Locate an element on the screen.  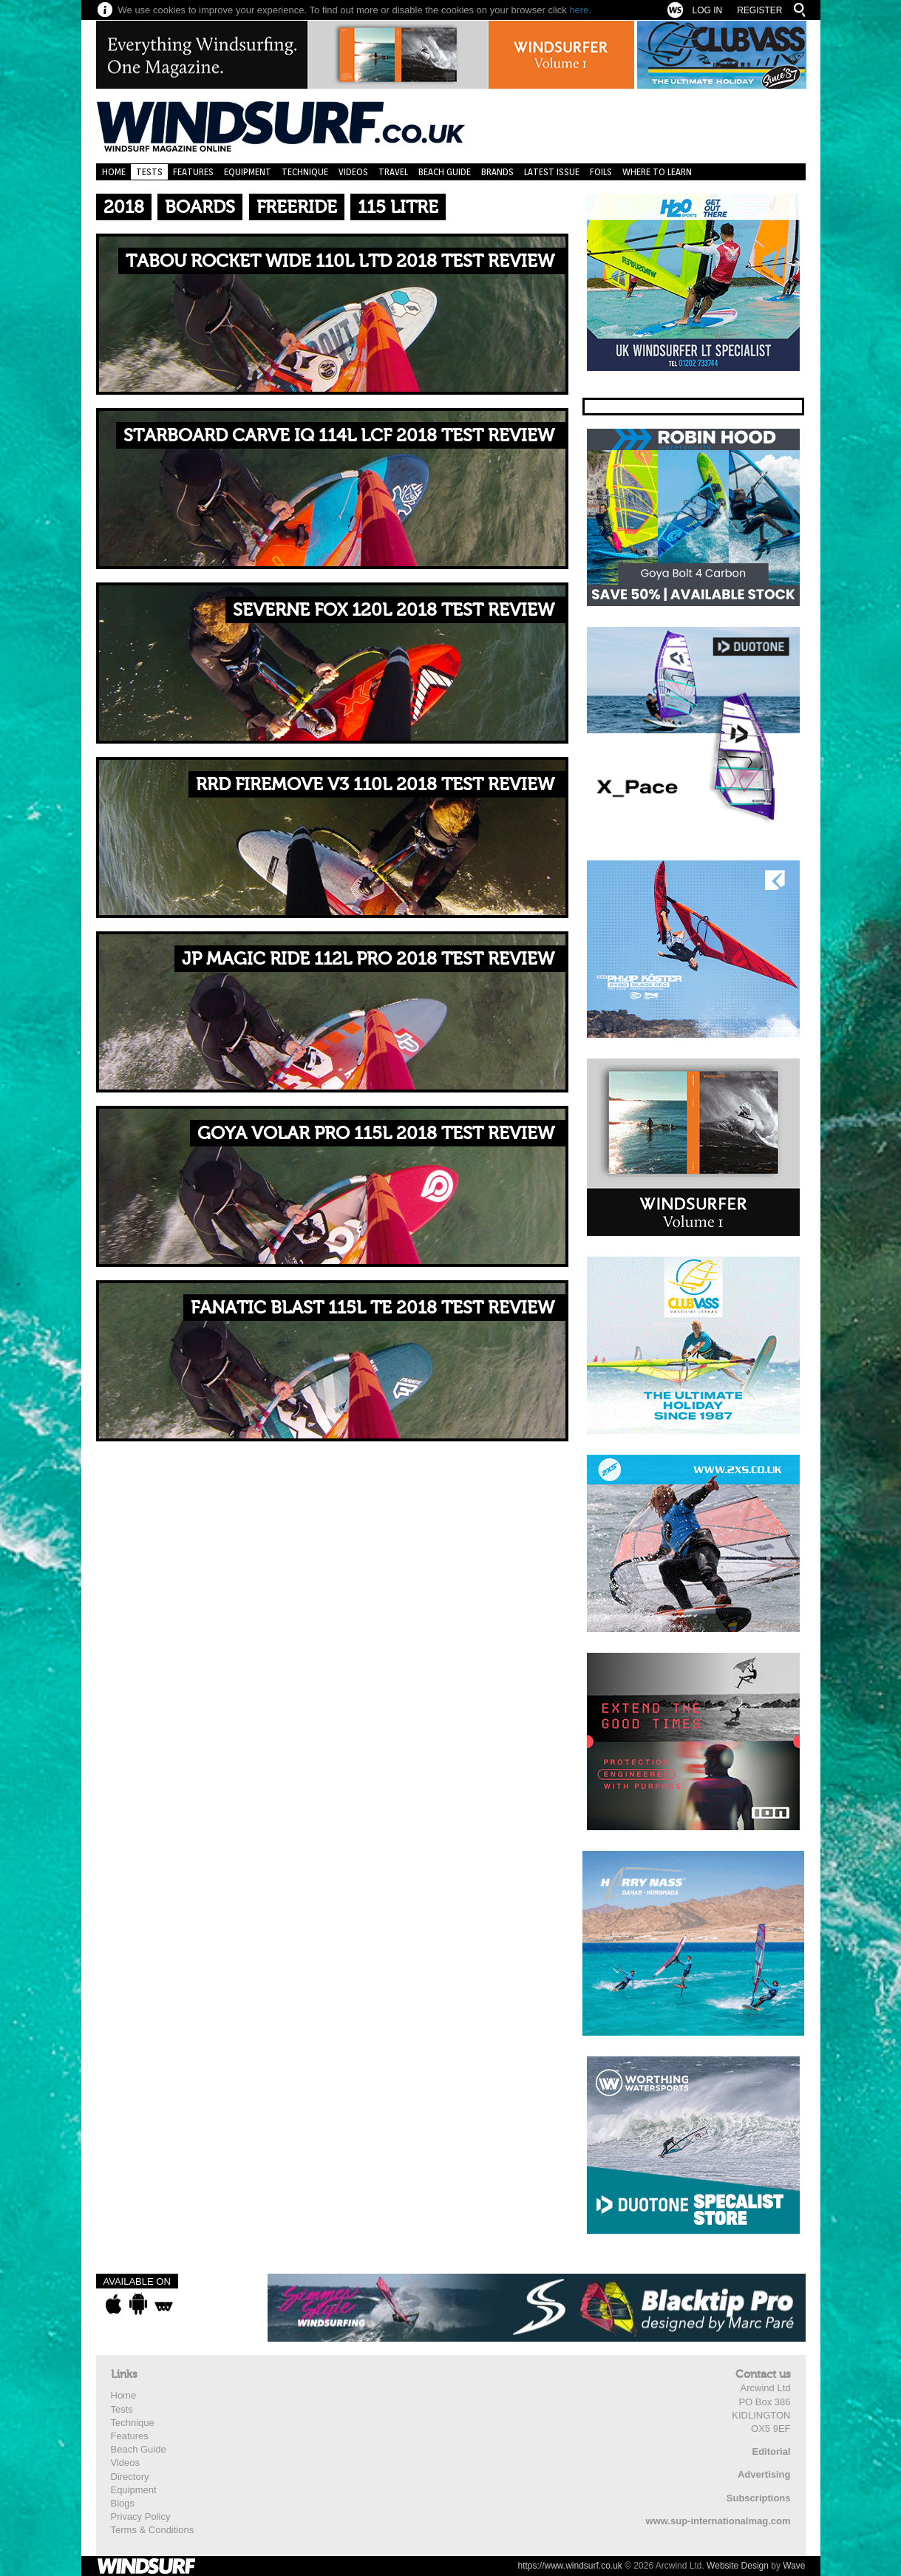
SEVERNE FOX 120L 2018 TEST REVIEW is located at coordinates (393, 610).